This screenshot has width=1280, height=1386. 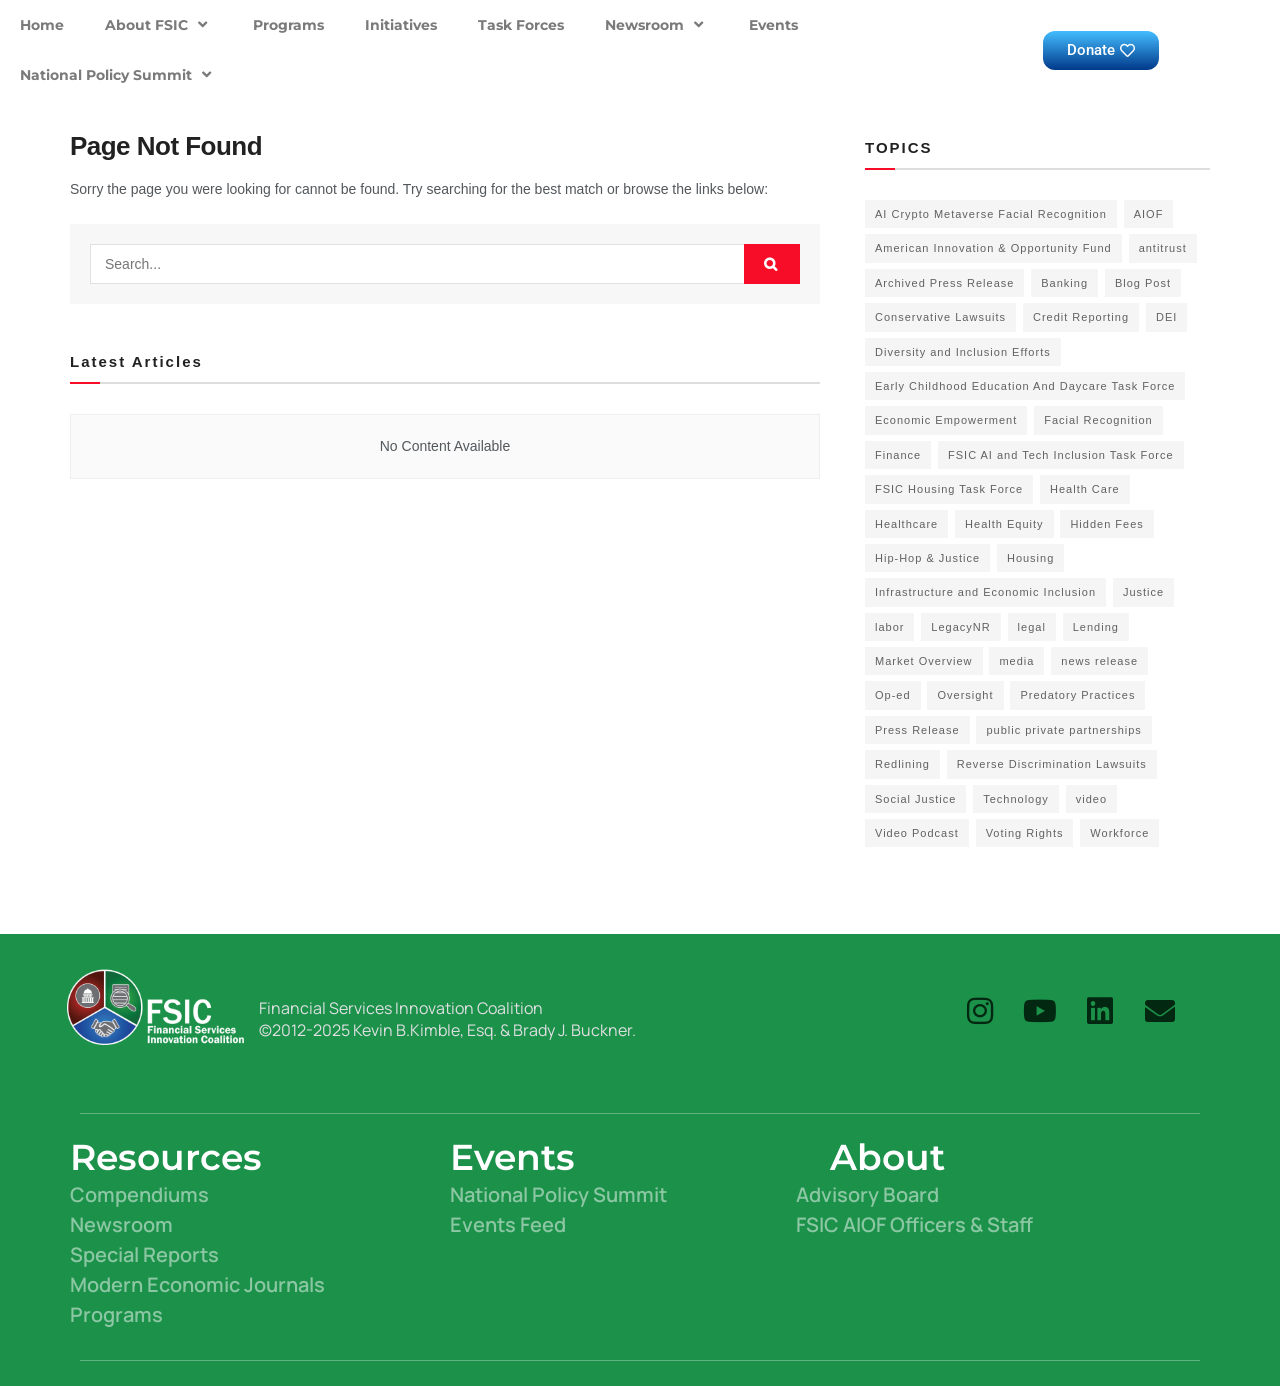 What do you see at coordinates (139, 1194) in the screenshot?
I see `Compendiums` at bounding box center [139, 1194].